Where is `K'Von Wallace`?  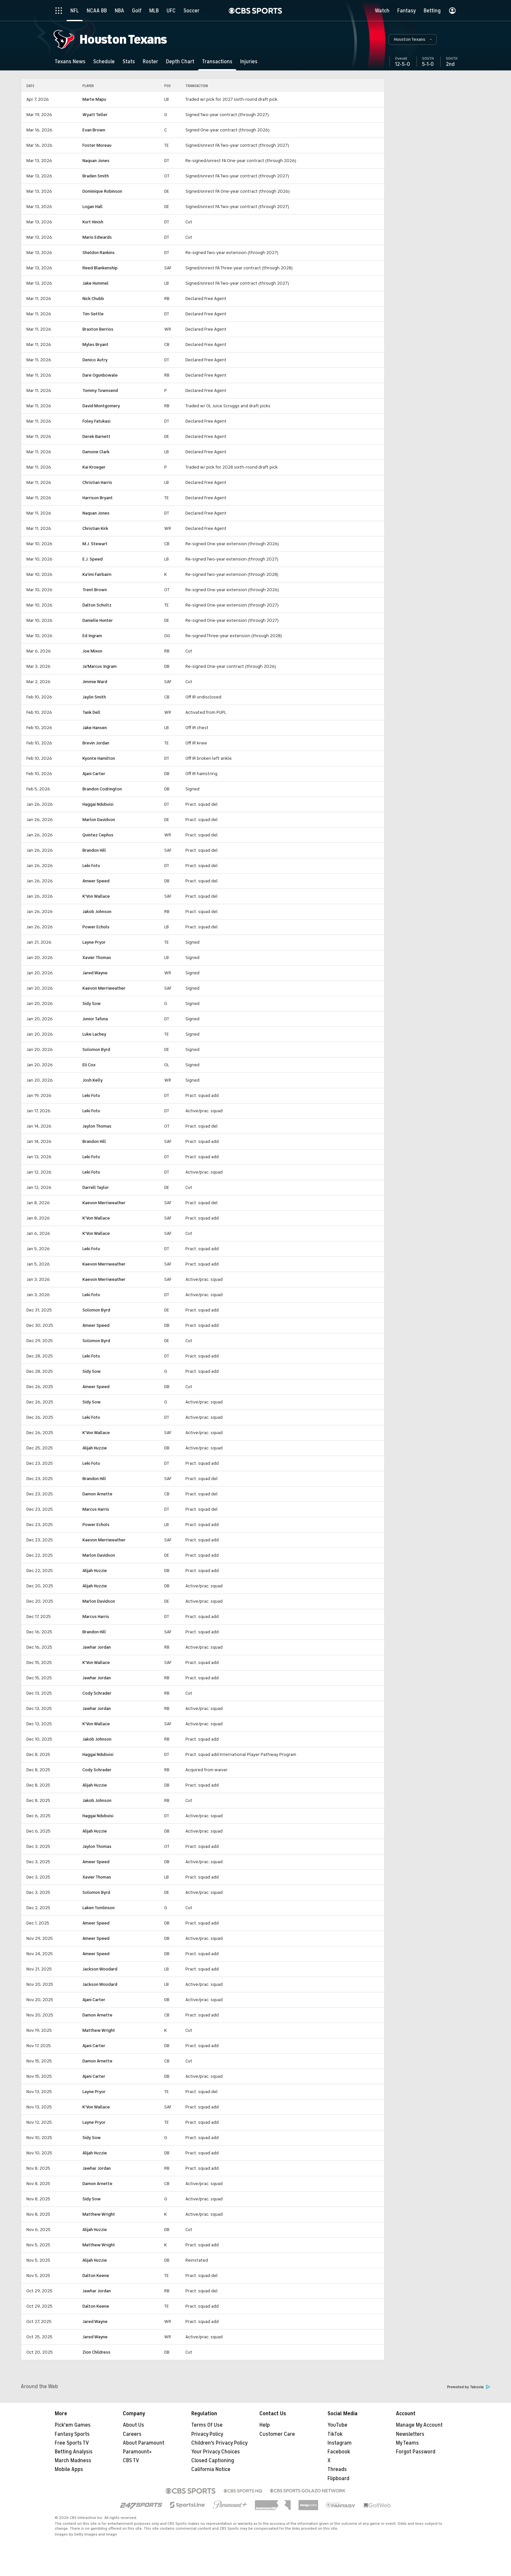 K'Von Wallace is located at coordinates (96, 896).